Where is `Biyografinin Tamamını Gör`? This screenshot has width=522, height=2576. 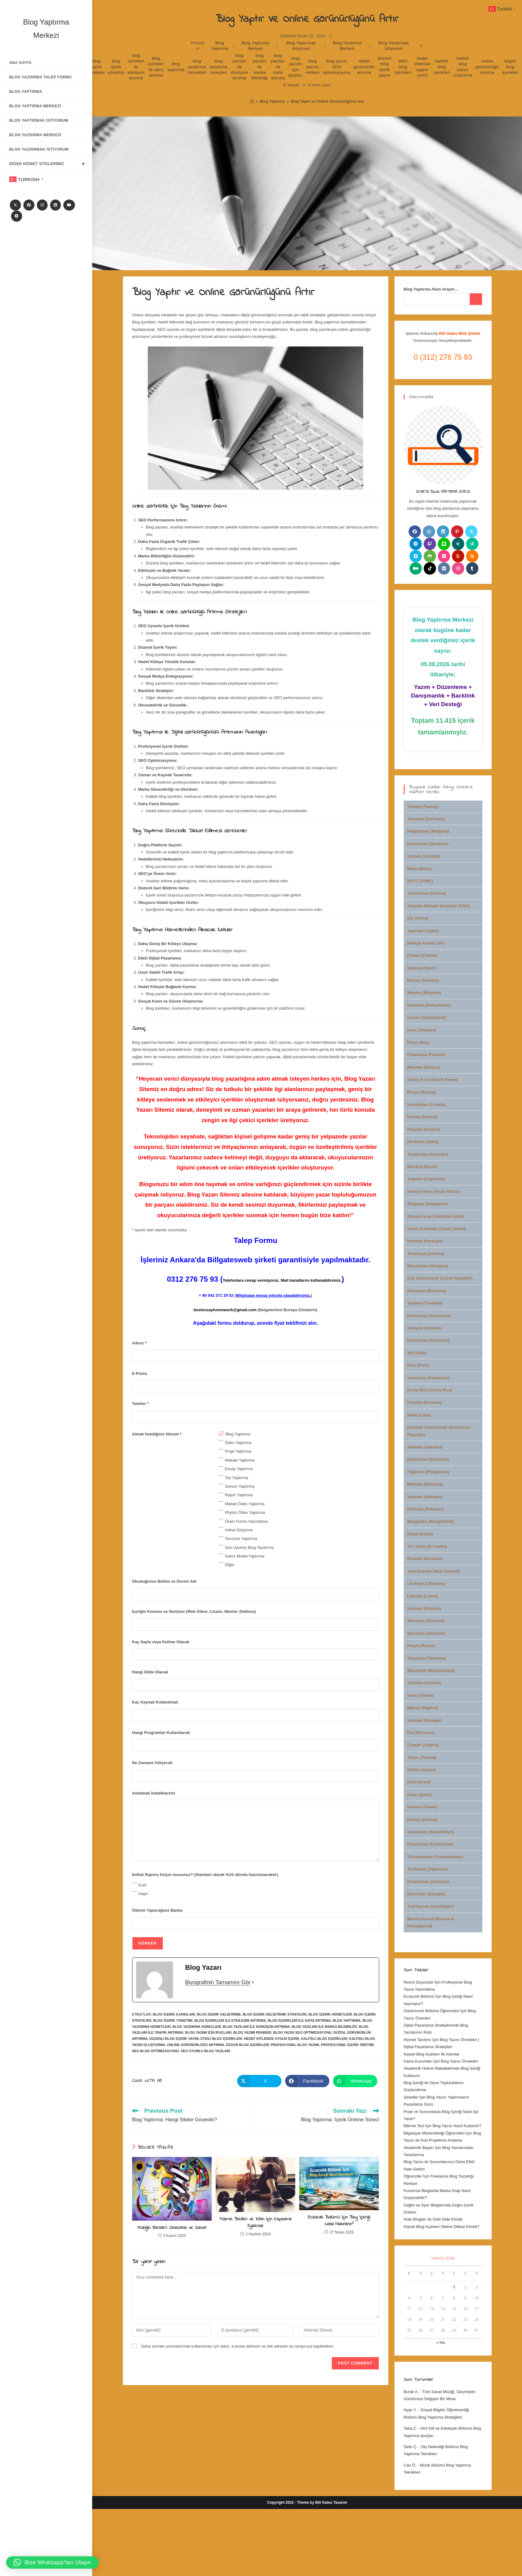
Biyografinin Tamamını Gör is located at coordinates (218, 1982).